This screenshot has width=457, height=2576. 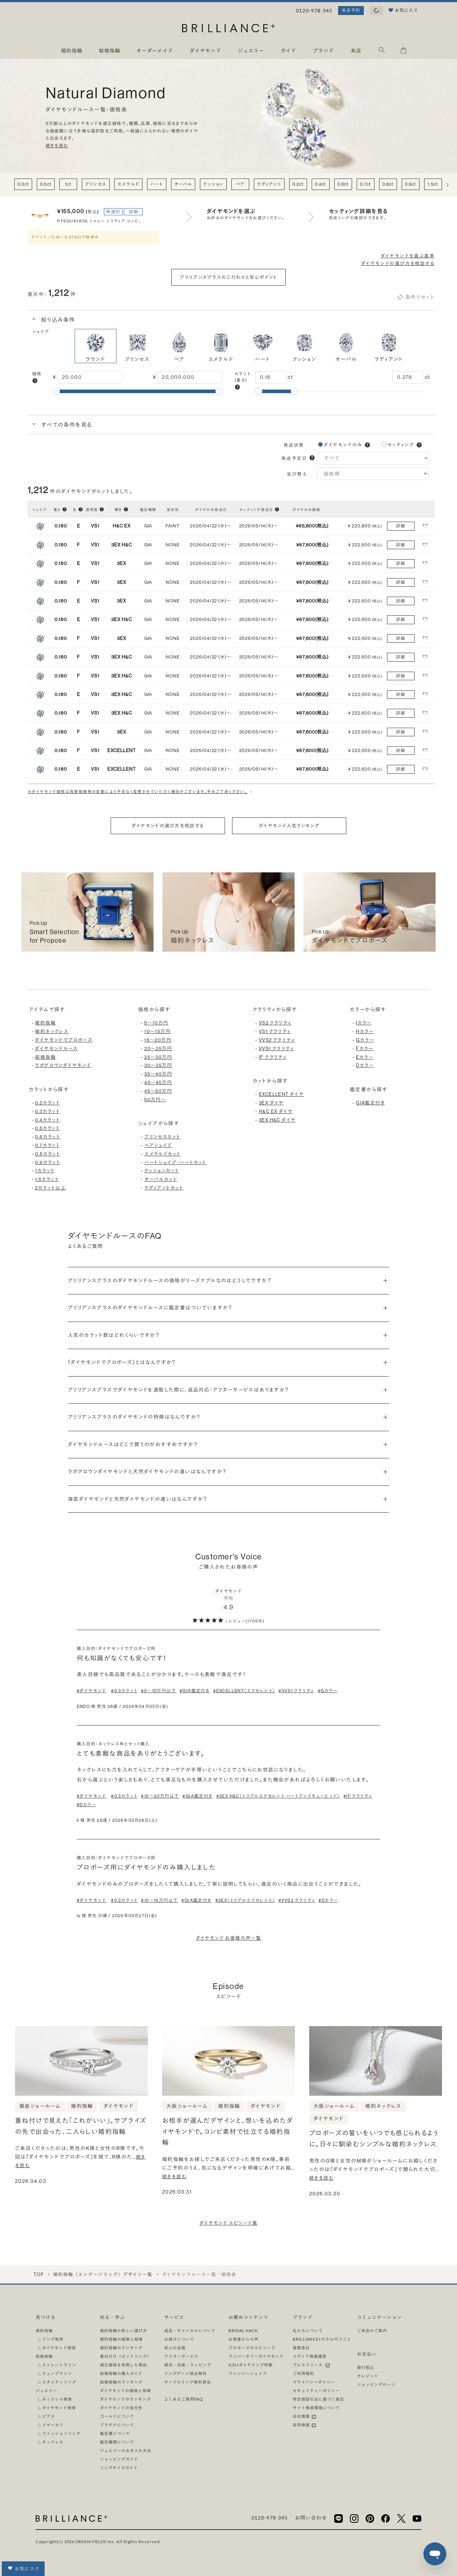 I want to click on ショッピングローン, so click(x=376, y=2384).